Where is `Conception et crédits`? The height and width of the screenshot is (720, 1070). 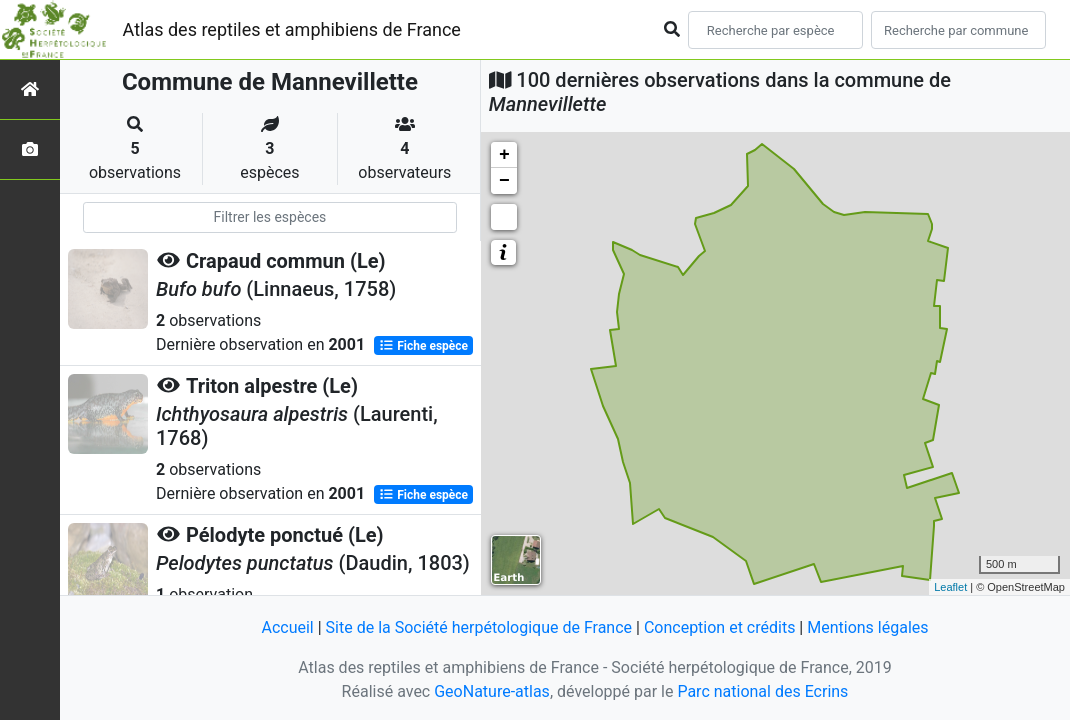
Conception et crédits is located at coordinates (720, 627).